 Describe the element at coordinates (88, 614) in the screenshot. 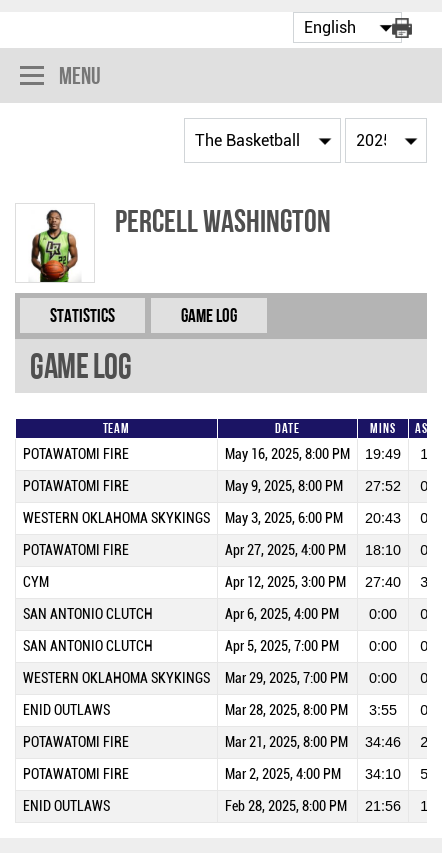

I see `SAN ANTONIO CLUTCH` at that location.